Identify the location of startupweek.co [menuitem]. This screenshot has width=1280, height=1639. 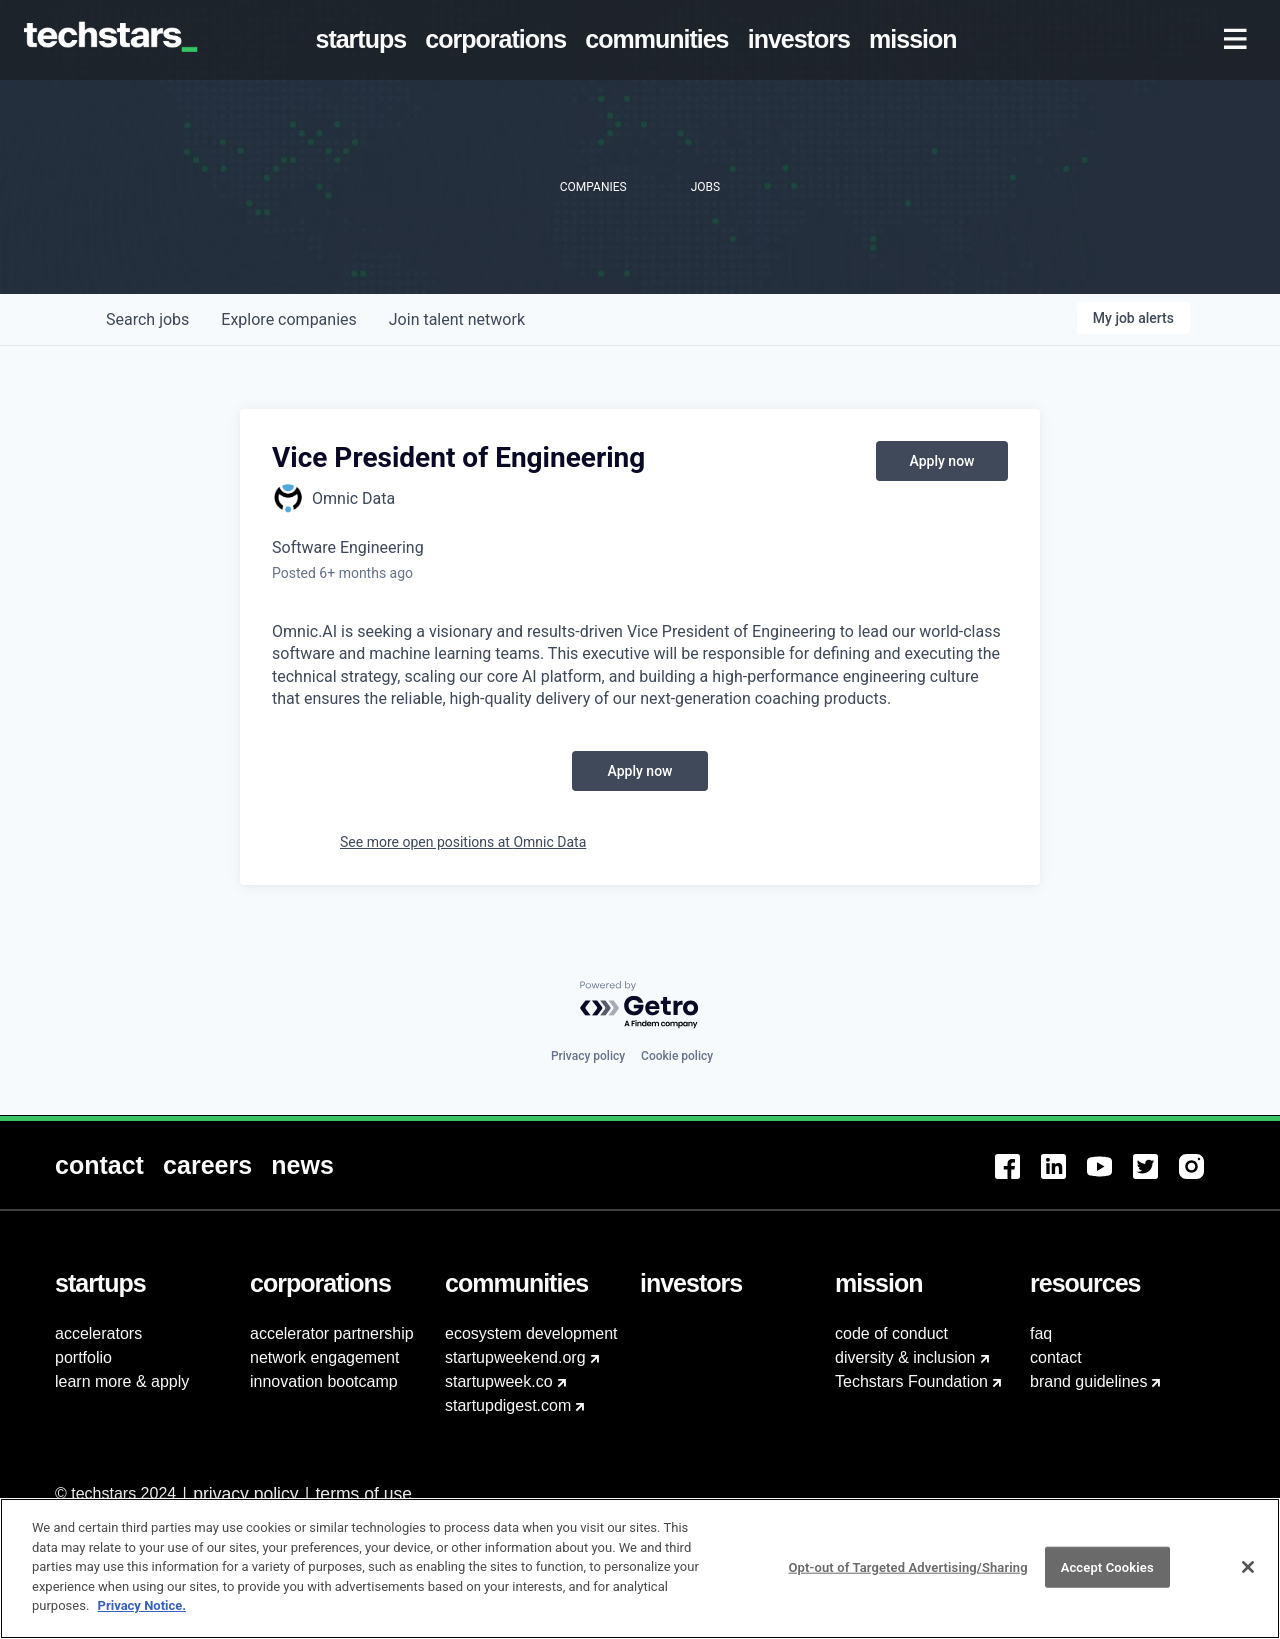
(499, 1381).